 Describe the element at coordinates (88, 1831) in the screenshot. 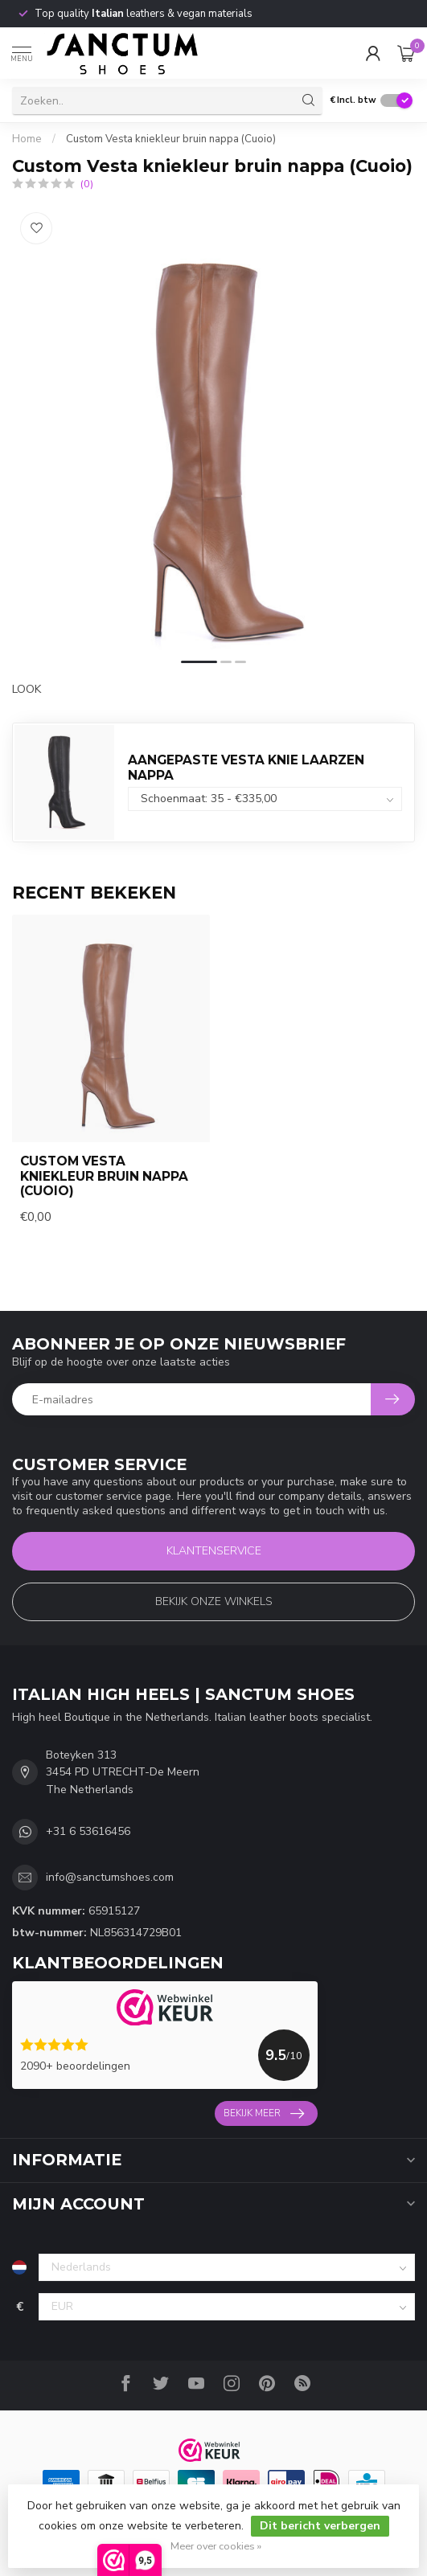

I see `+31 6 53616456` at that location.